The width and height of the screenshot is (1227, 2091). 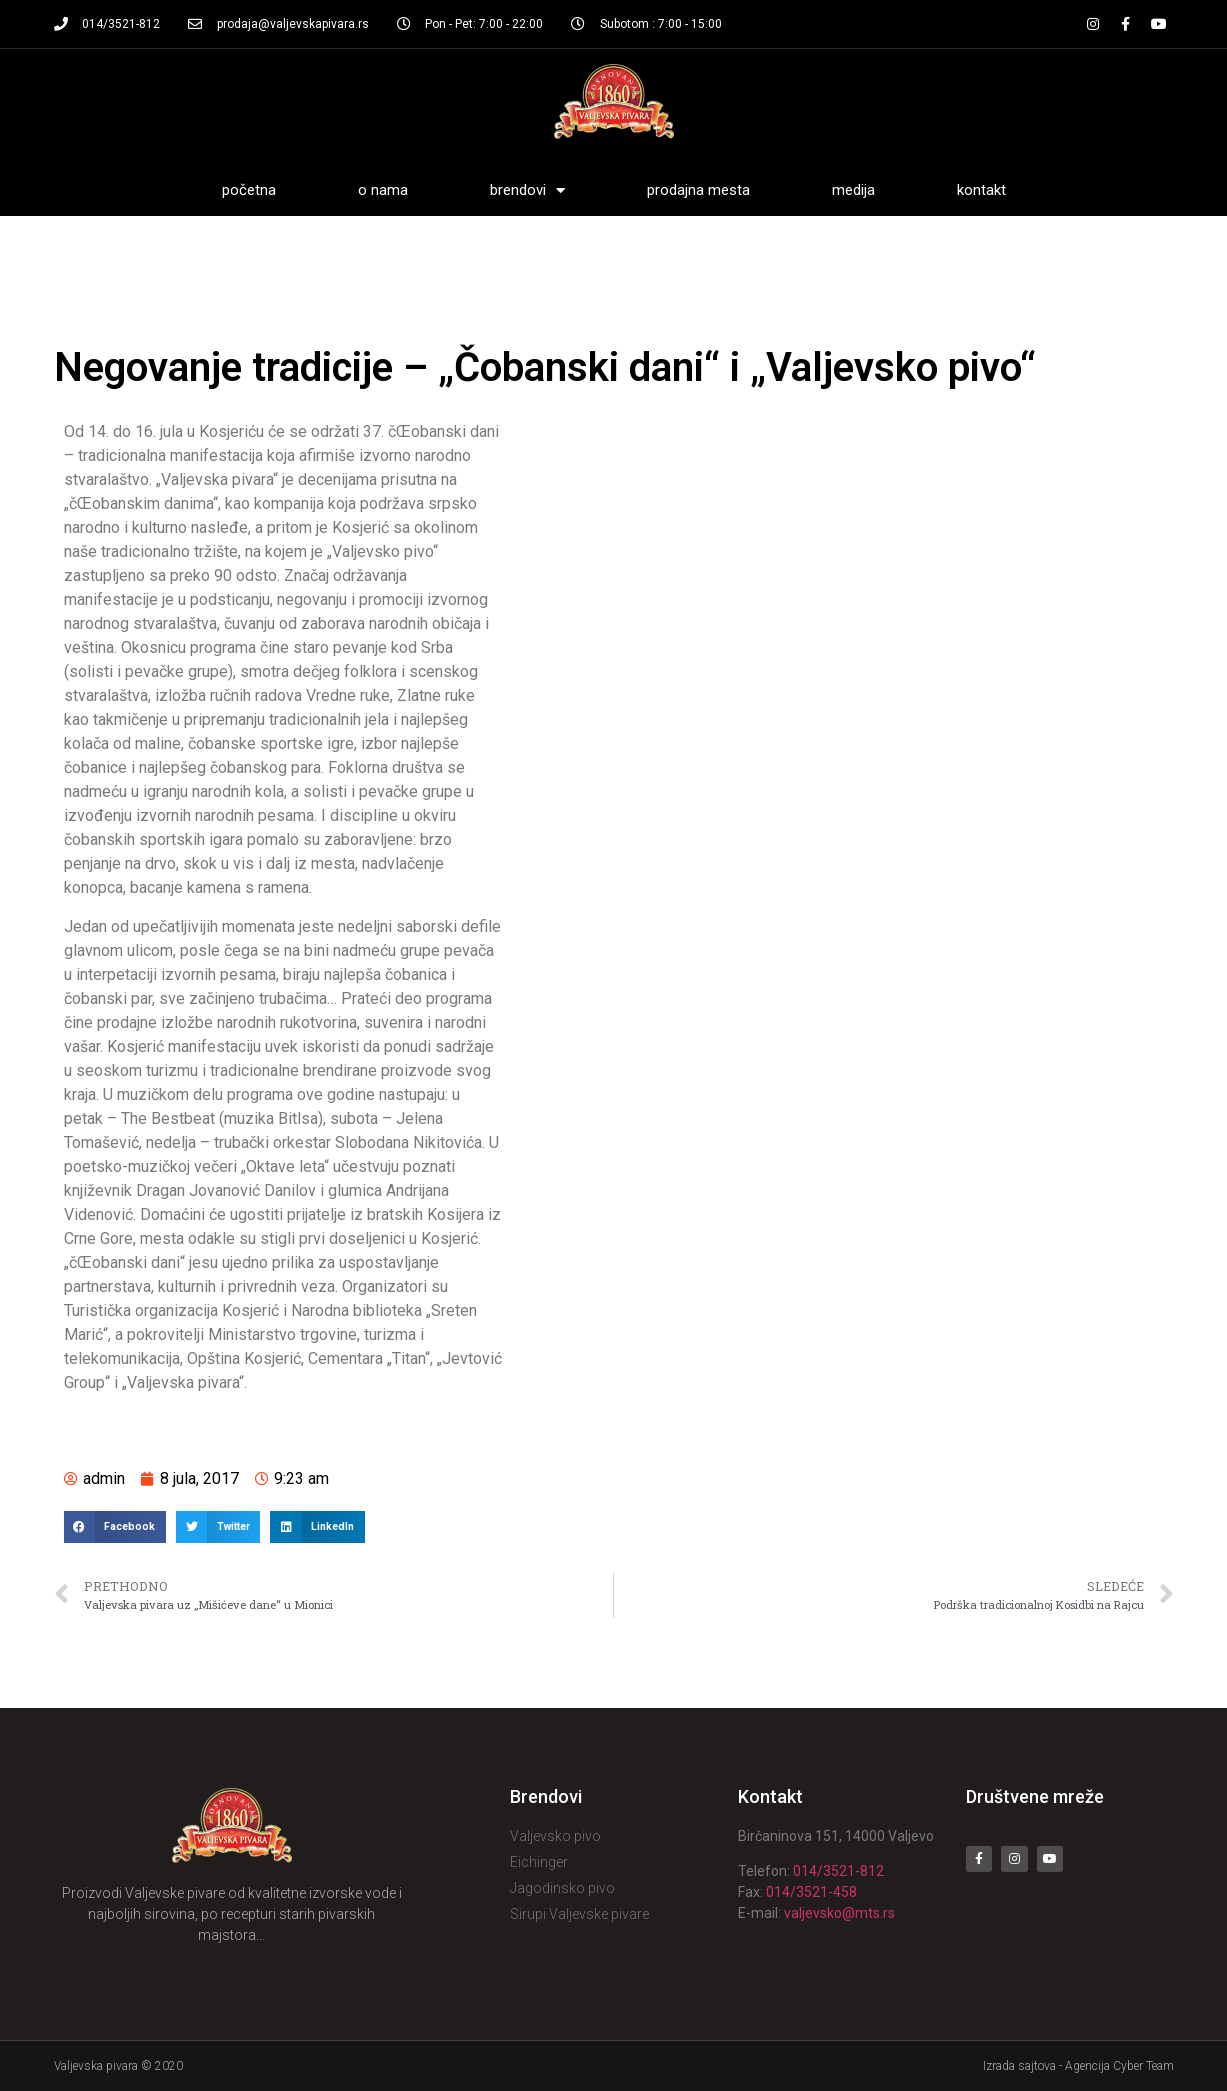 What do you see at coordinates (218, 1527) in the screenshot?
I see `[Share on twitter]` at bounding box center [218, 1527].